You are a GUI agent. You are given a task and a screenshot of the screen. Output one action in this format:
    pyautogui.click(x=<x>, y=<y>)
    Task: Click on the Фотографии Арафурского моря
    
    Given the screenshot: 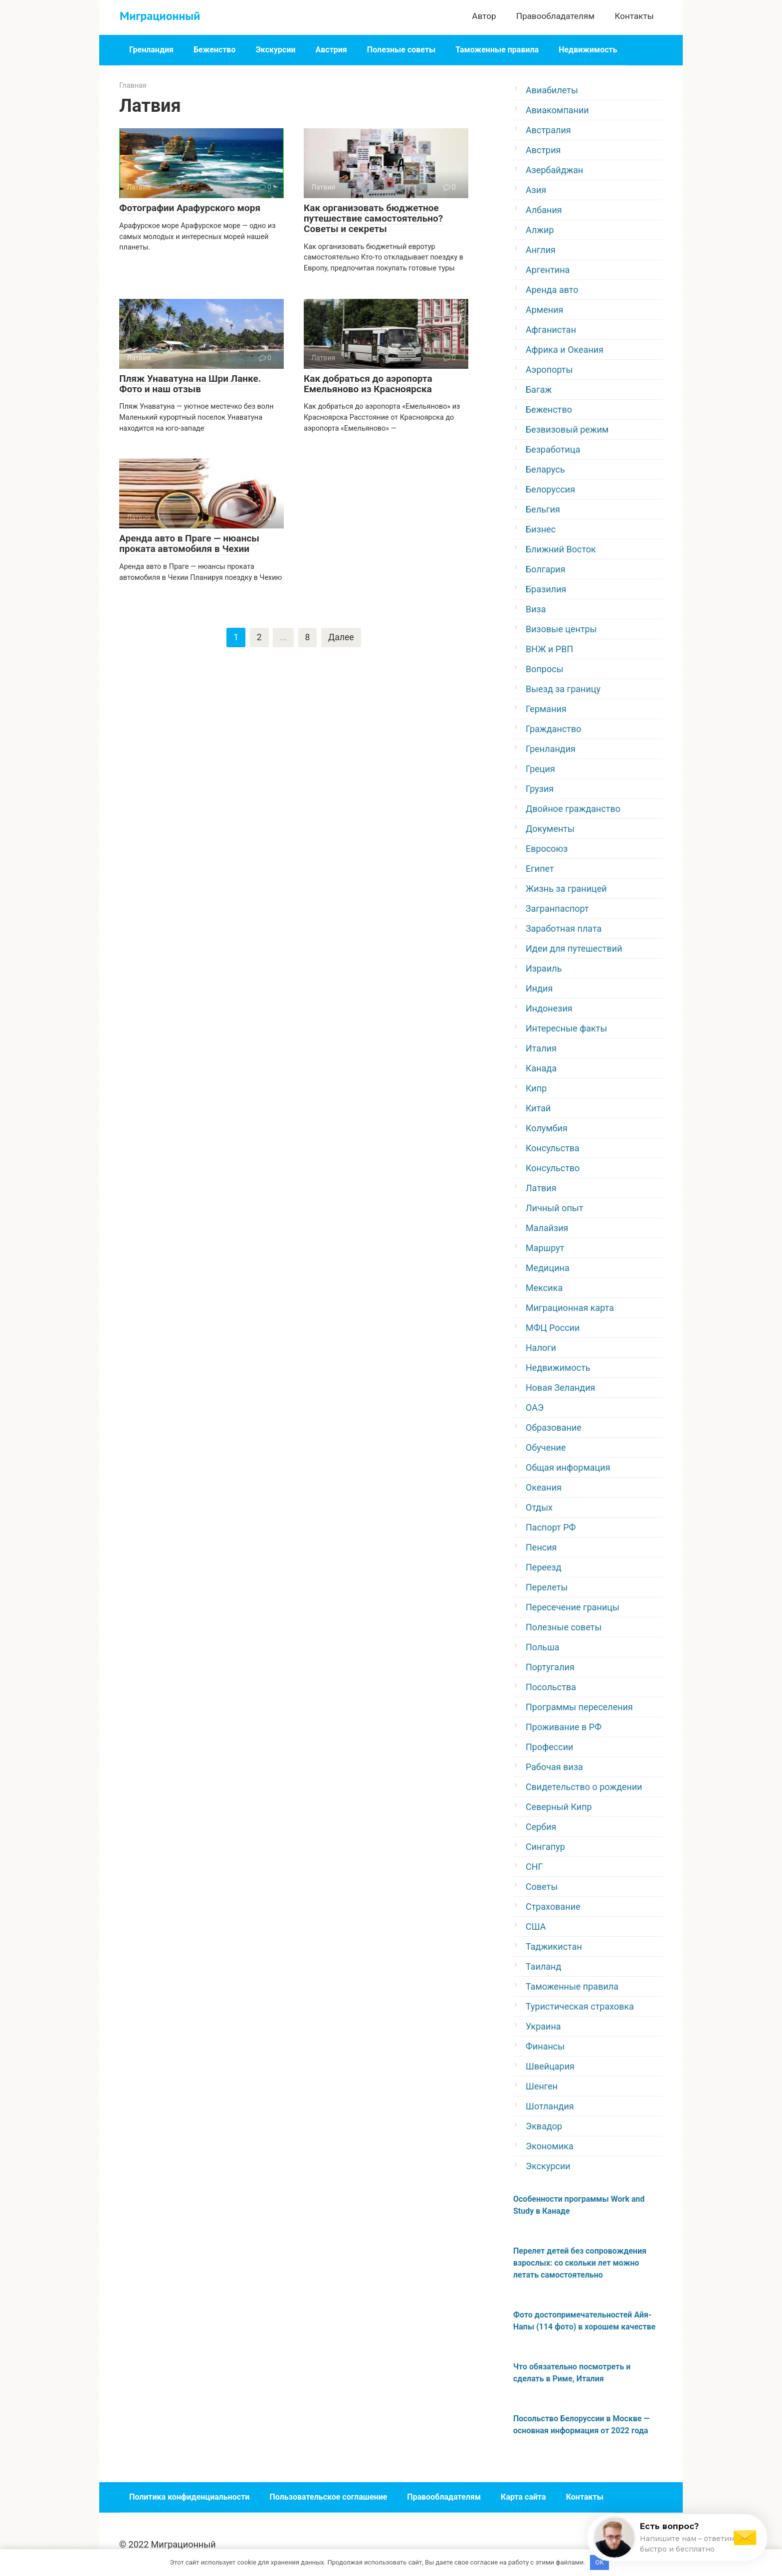 What is the action you would take?
    pyautogui.click(x=189, y=208)
    